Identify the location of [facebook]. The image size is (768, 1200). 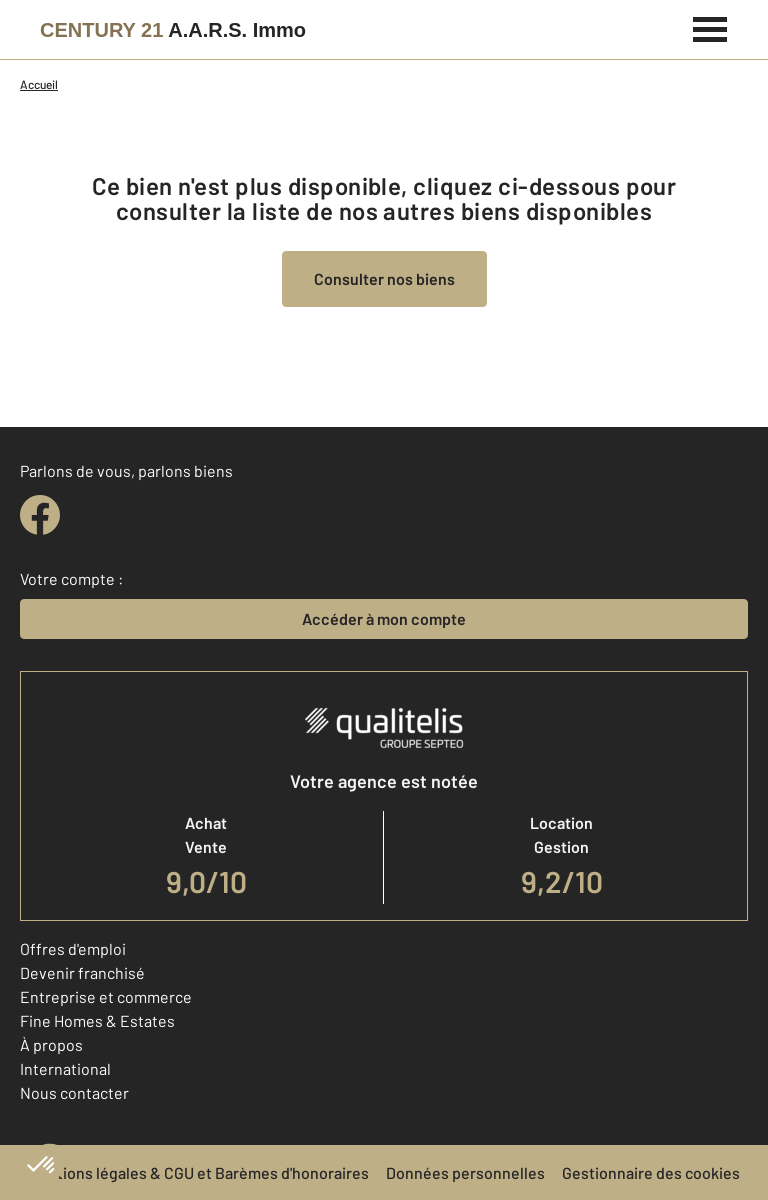
(40, 515).